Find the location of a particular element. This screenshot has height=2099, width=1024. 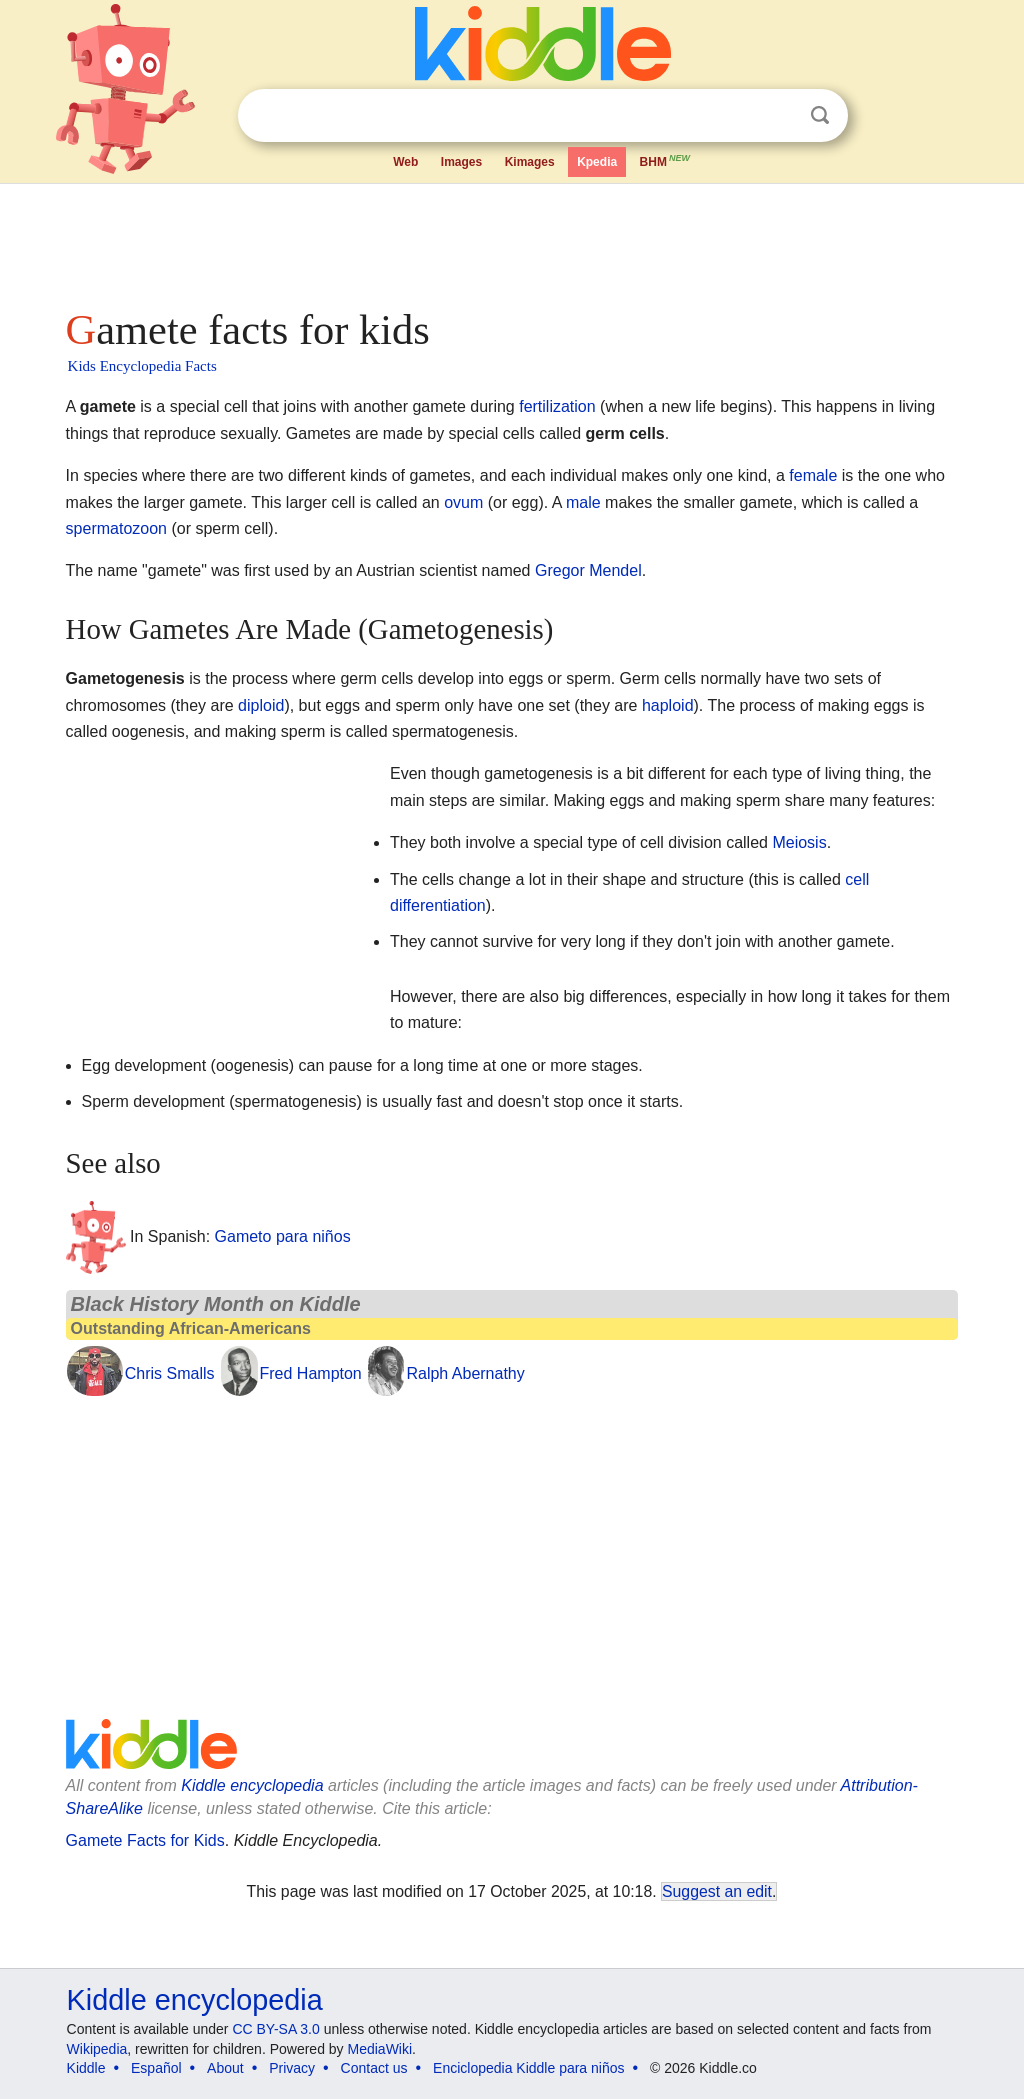

Images is located at coordinates (461, 162).